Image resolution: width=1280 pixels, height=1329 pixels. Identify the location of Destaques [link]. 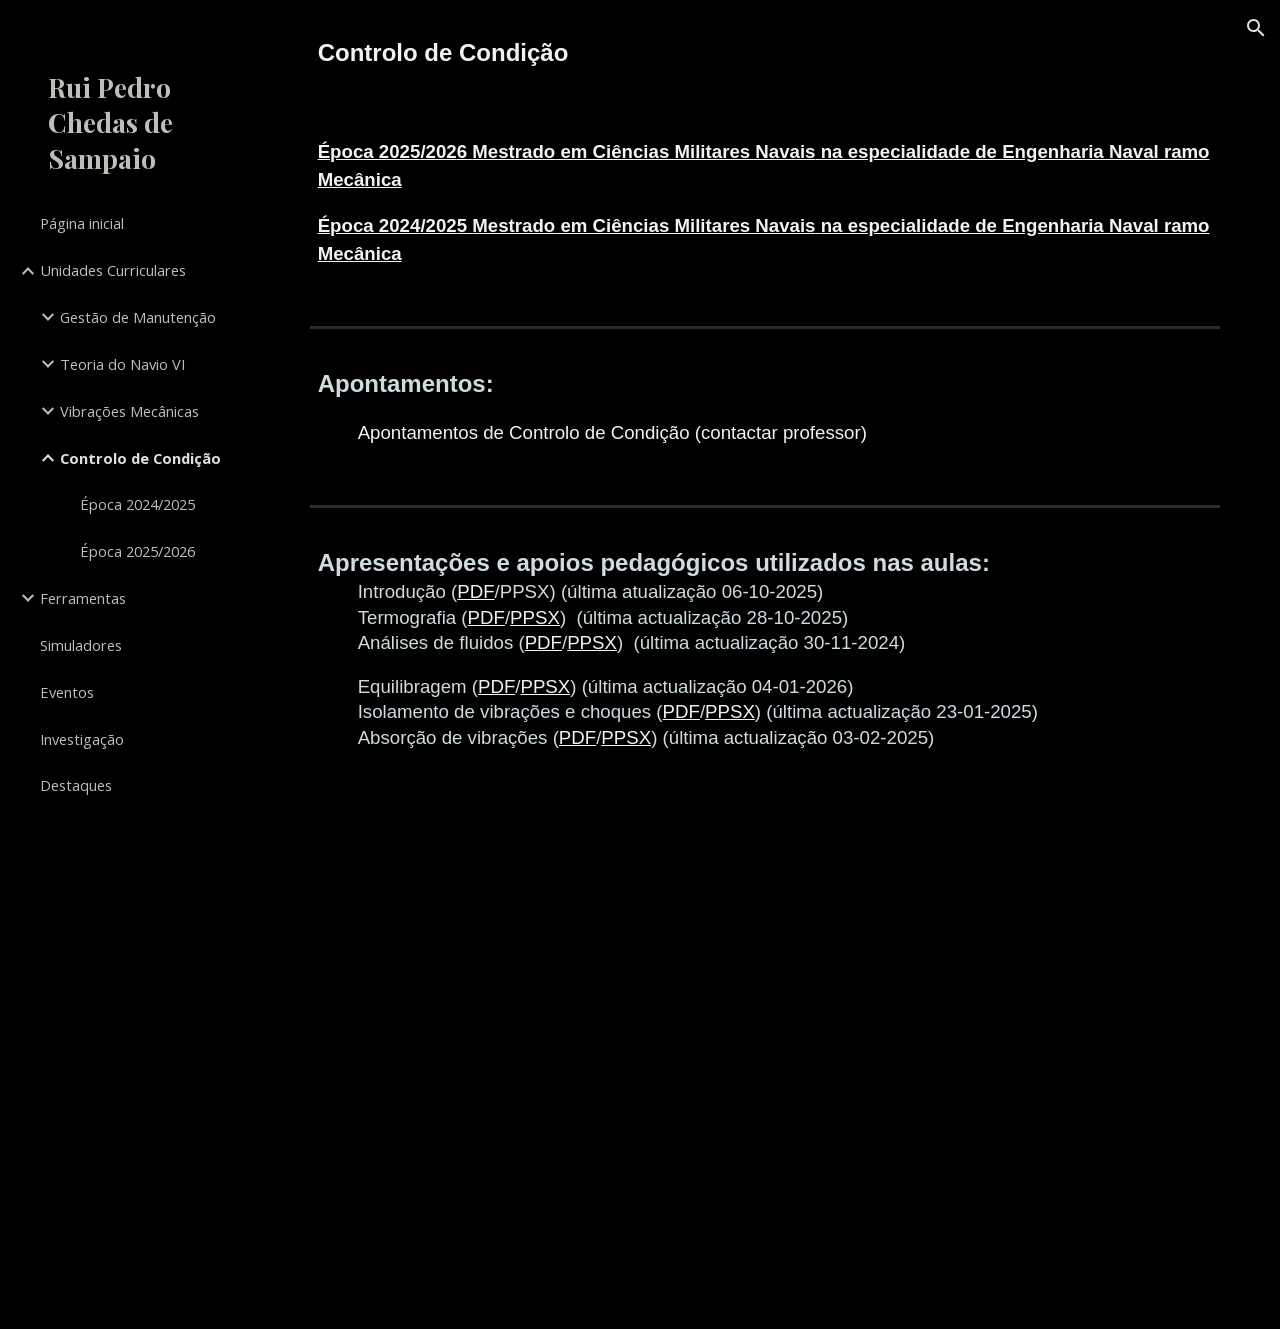
(76, 785).